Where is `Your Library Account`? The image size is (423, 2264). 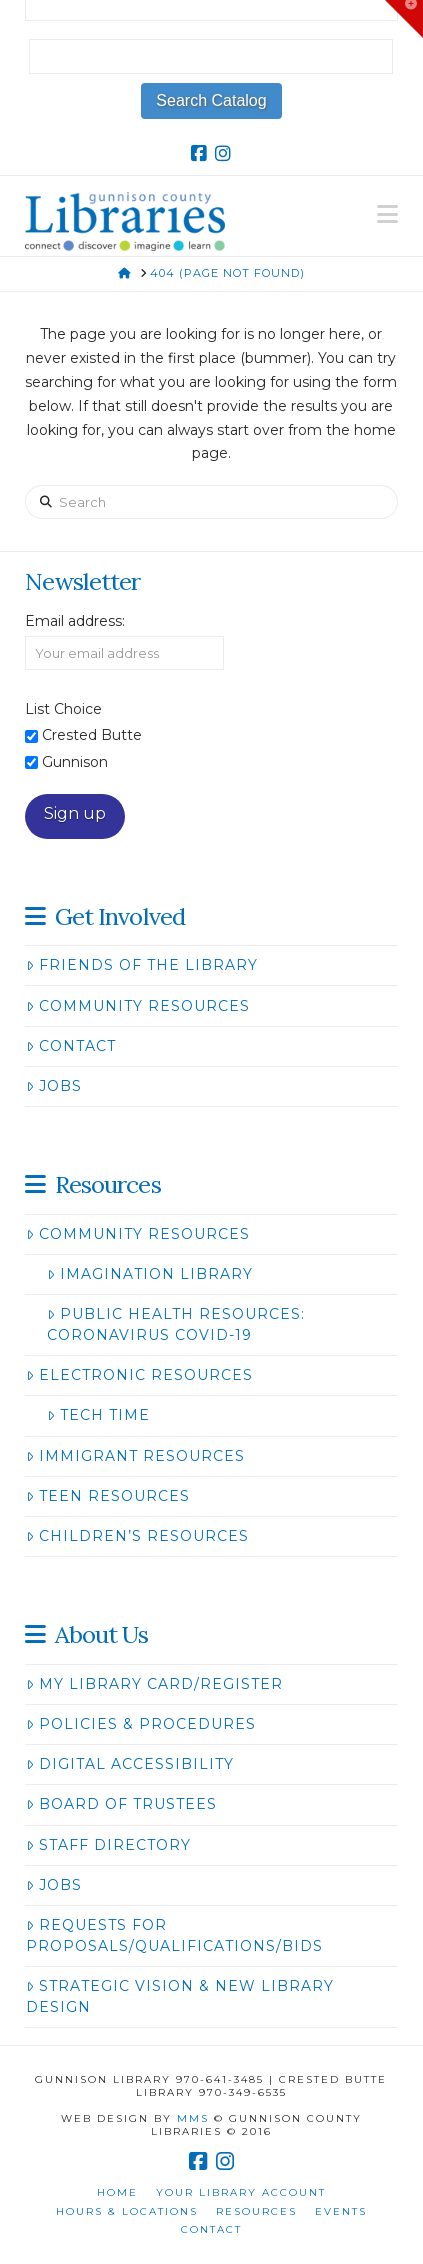 Your Library Account is located at coordinates (241, 2192).